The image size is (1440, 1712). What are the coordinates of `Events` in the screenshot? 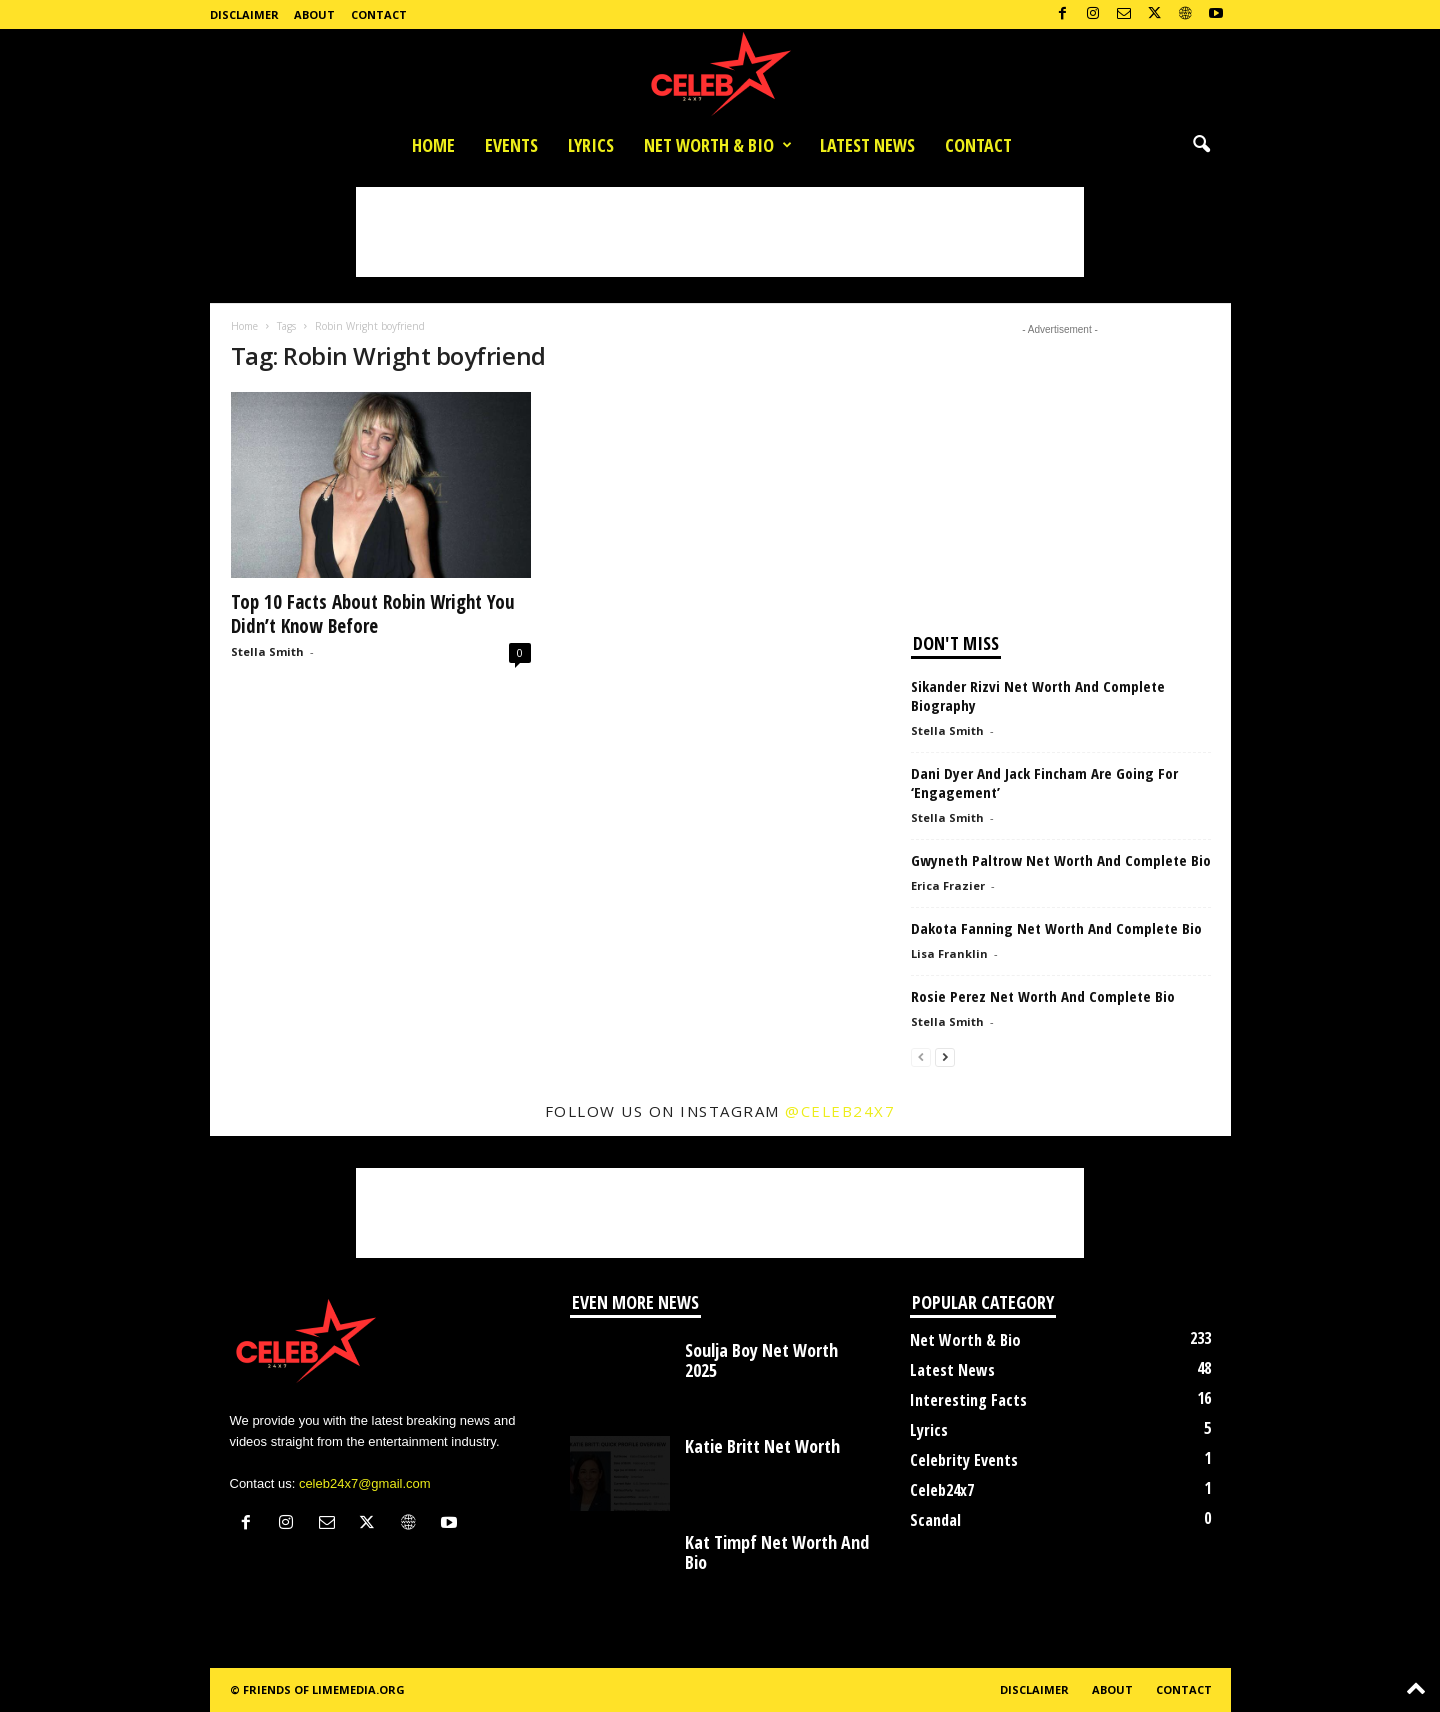 It's located at (511, 145).